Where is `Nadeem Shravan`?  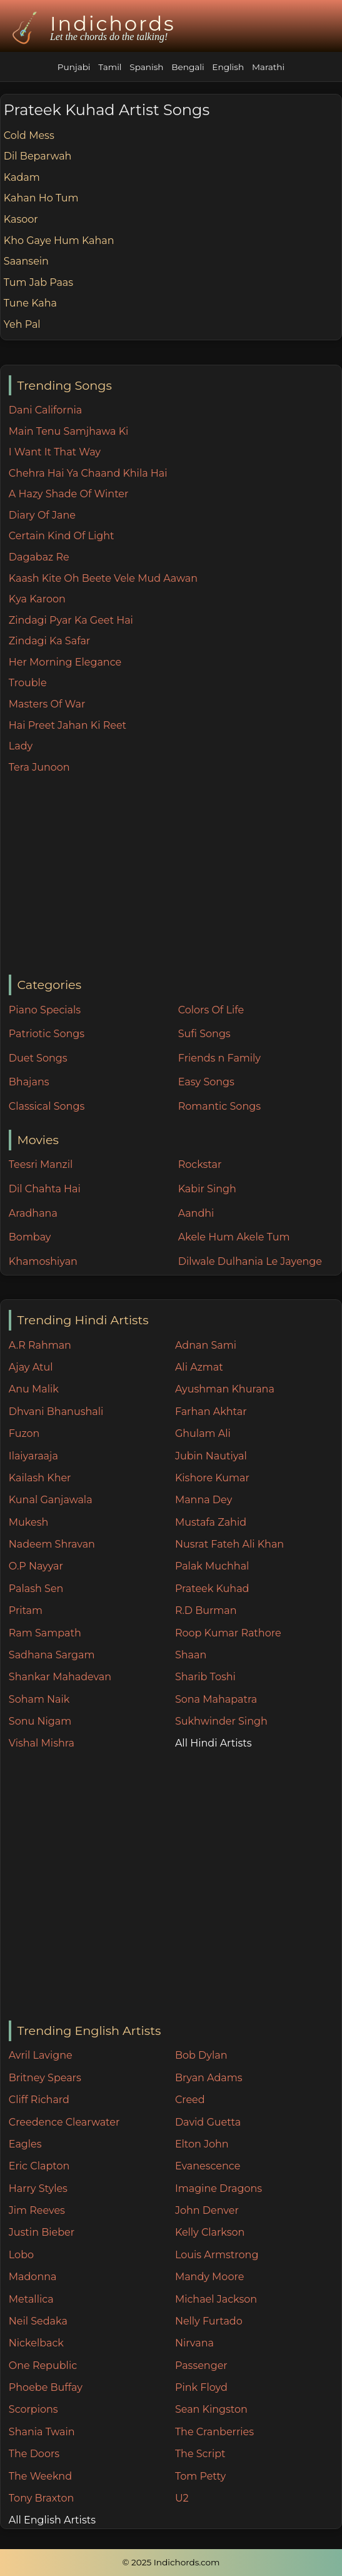
Nadeem Shravan is located at coordinates (52, 1544).